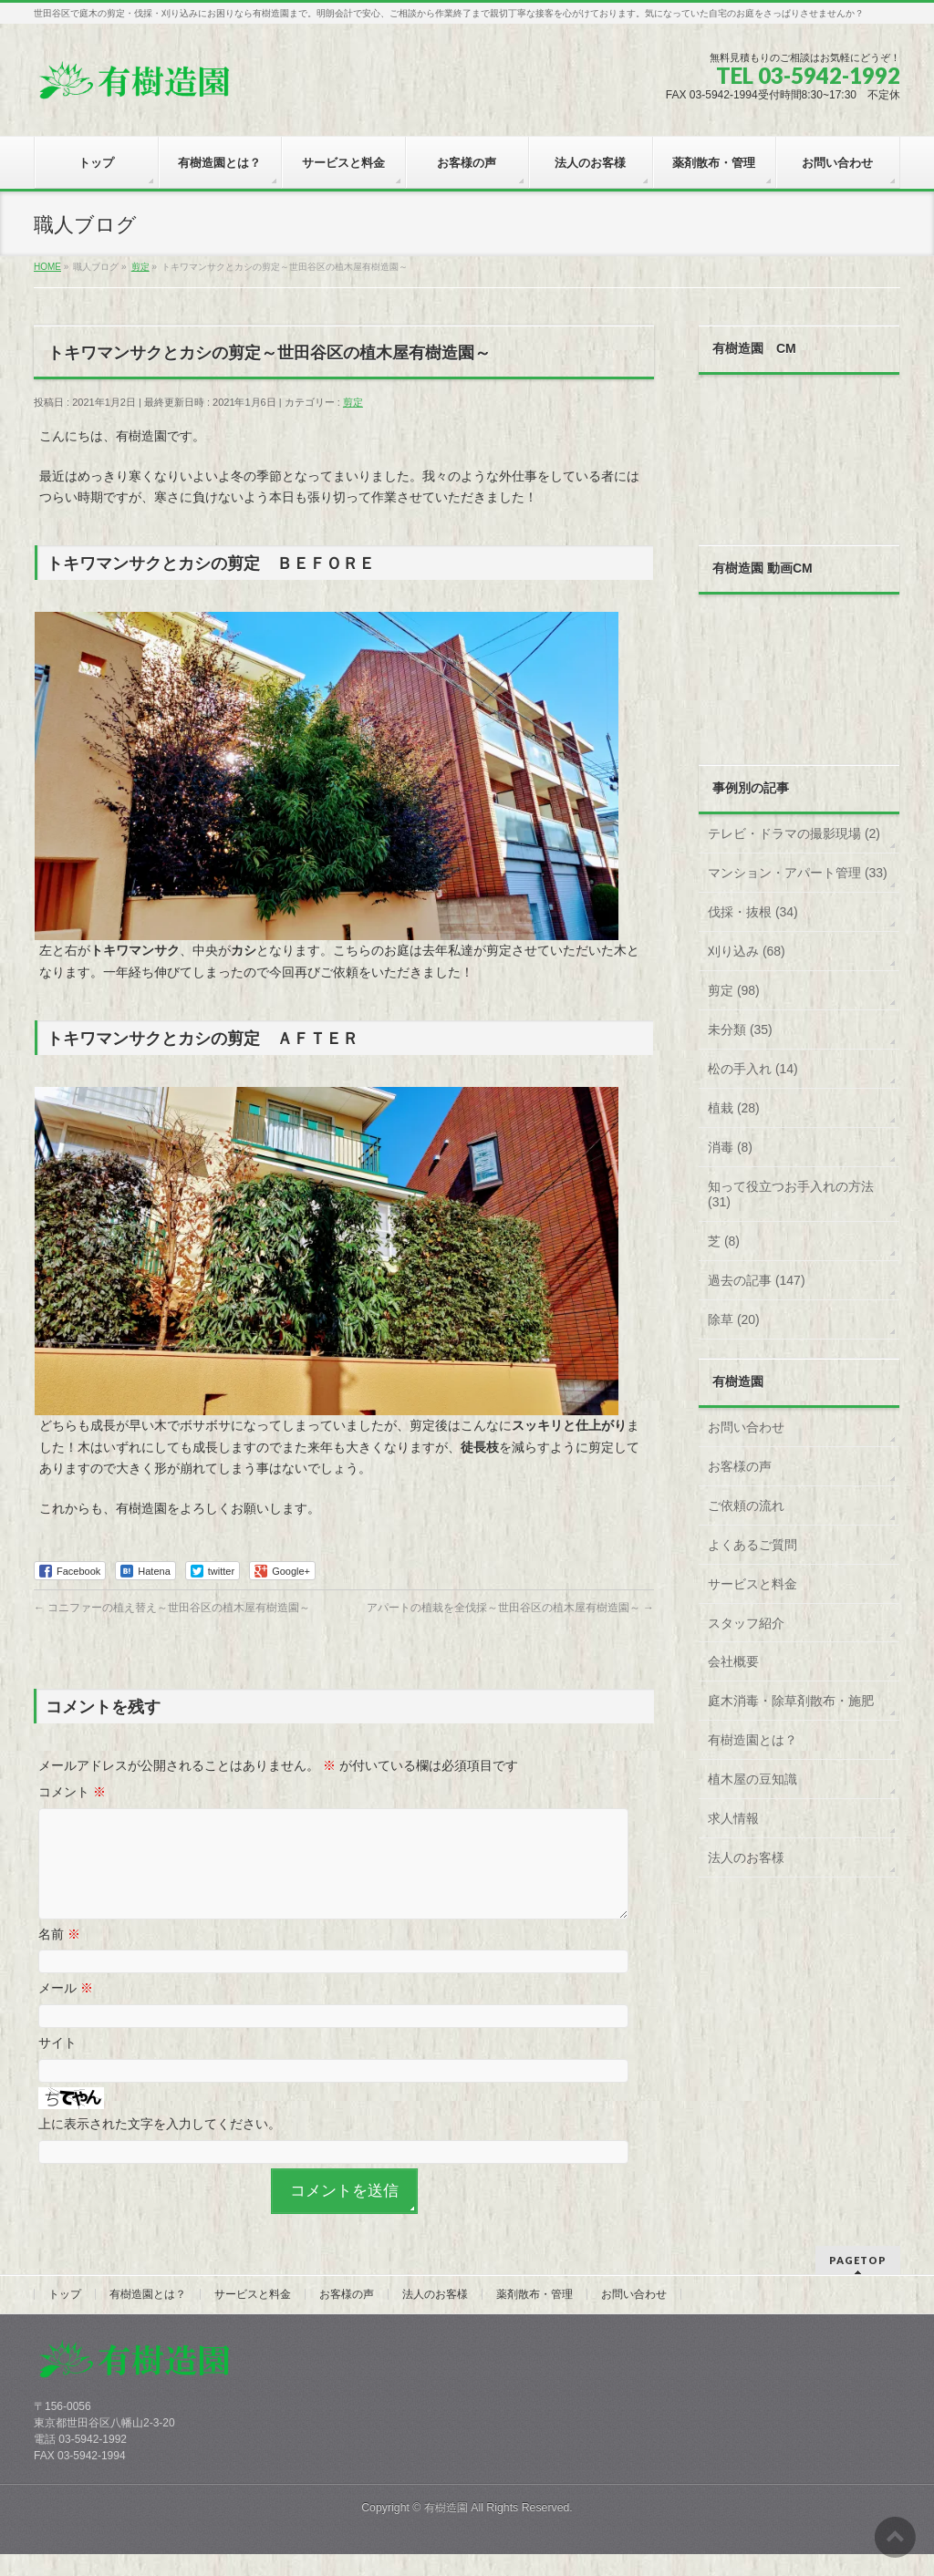 Image resolution: width=934 pixels, height=2576 pixels. I want to click on テレビ・ドラマの撮影現場 (2), so click(794, 833).